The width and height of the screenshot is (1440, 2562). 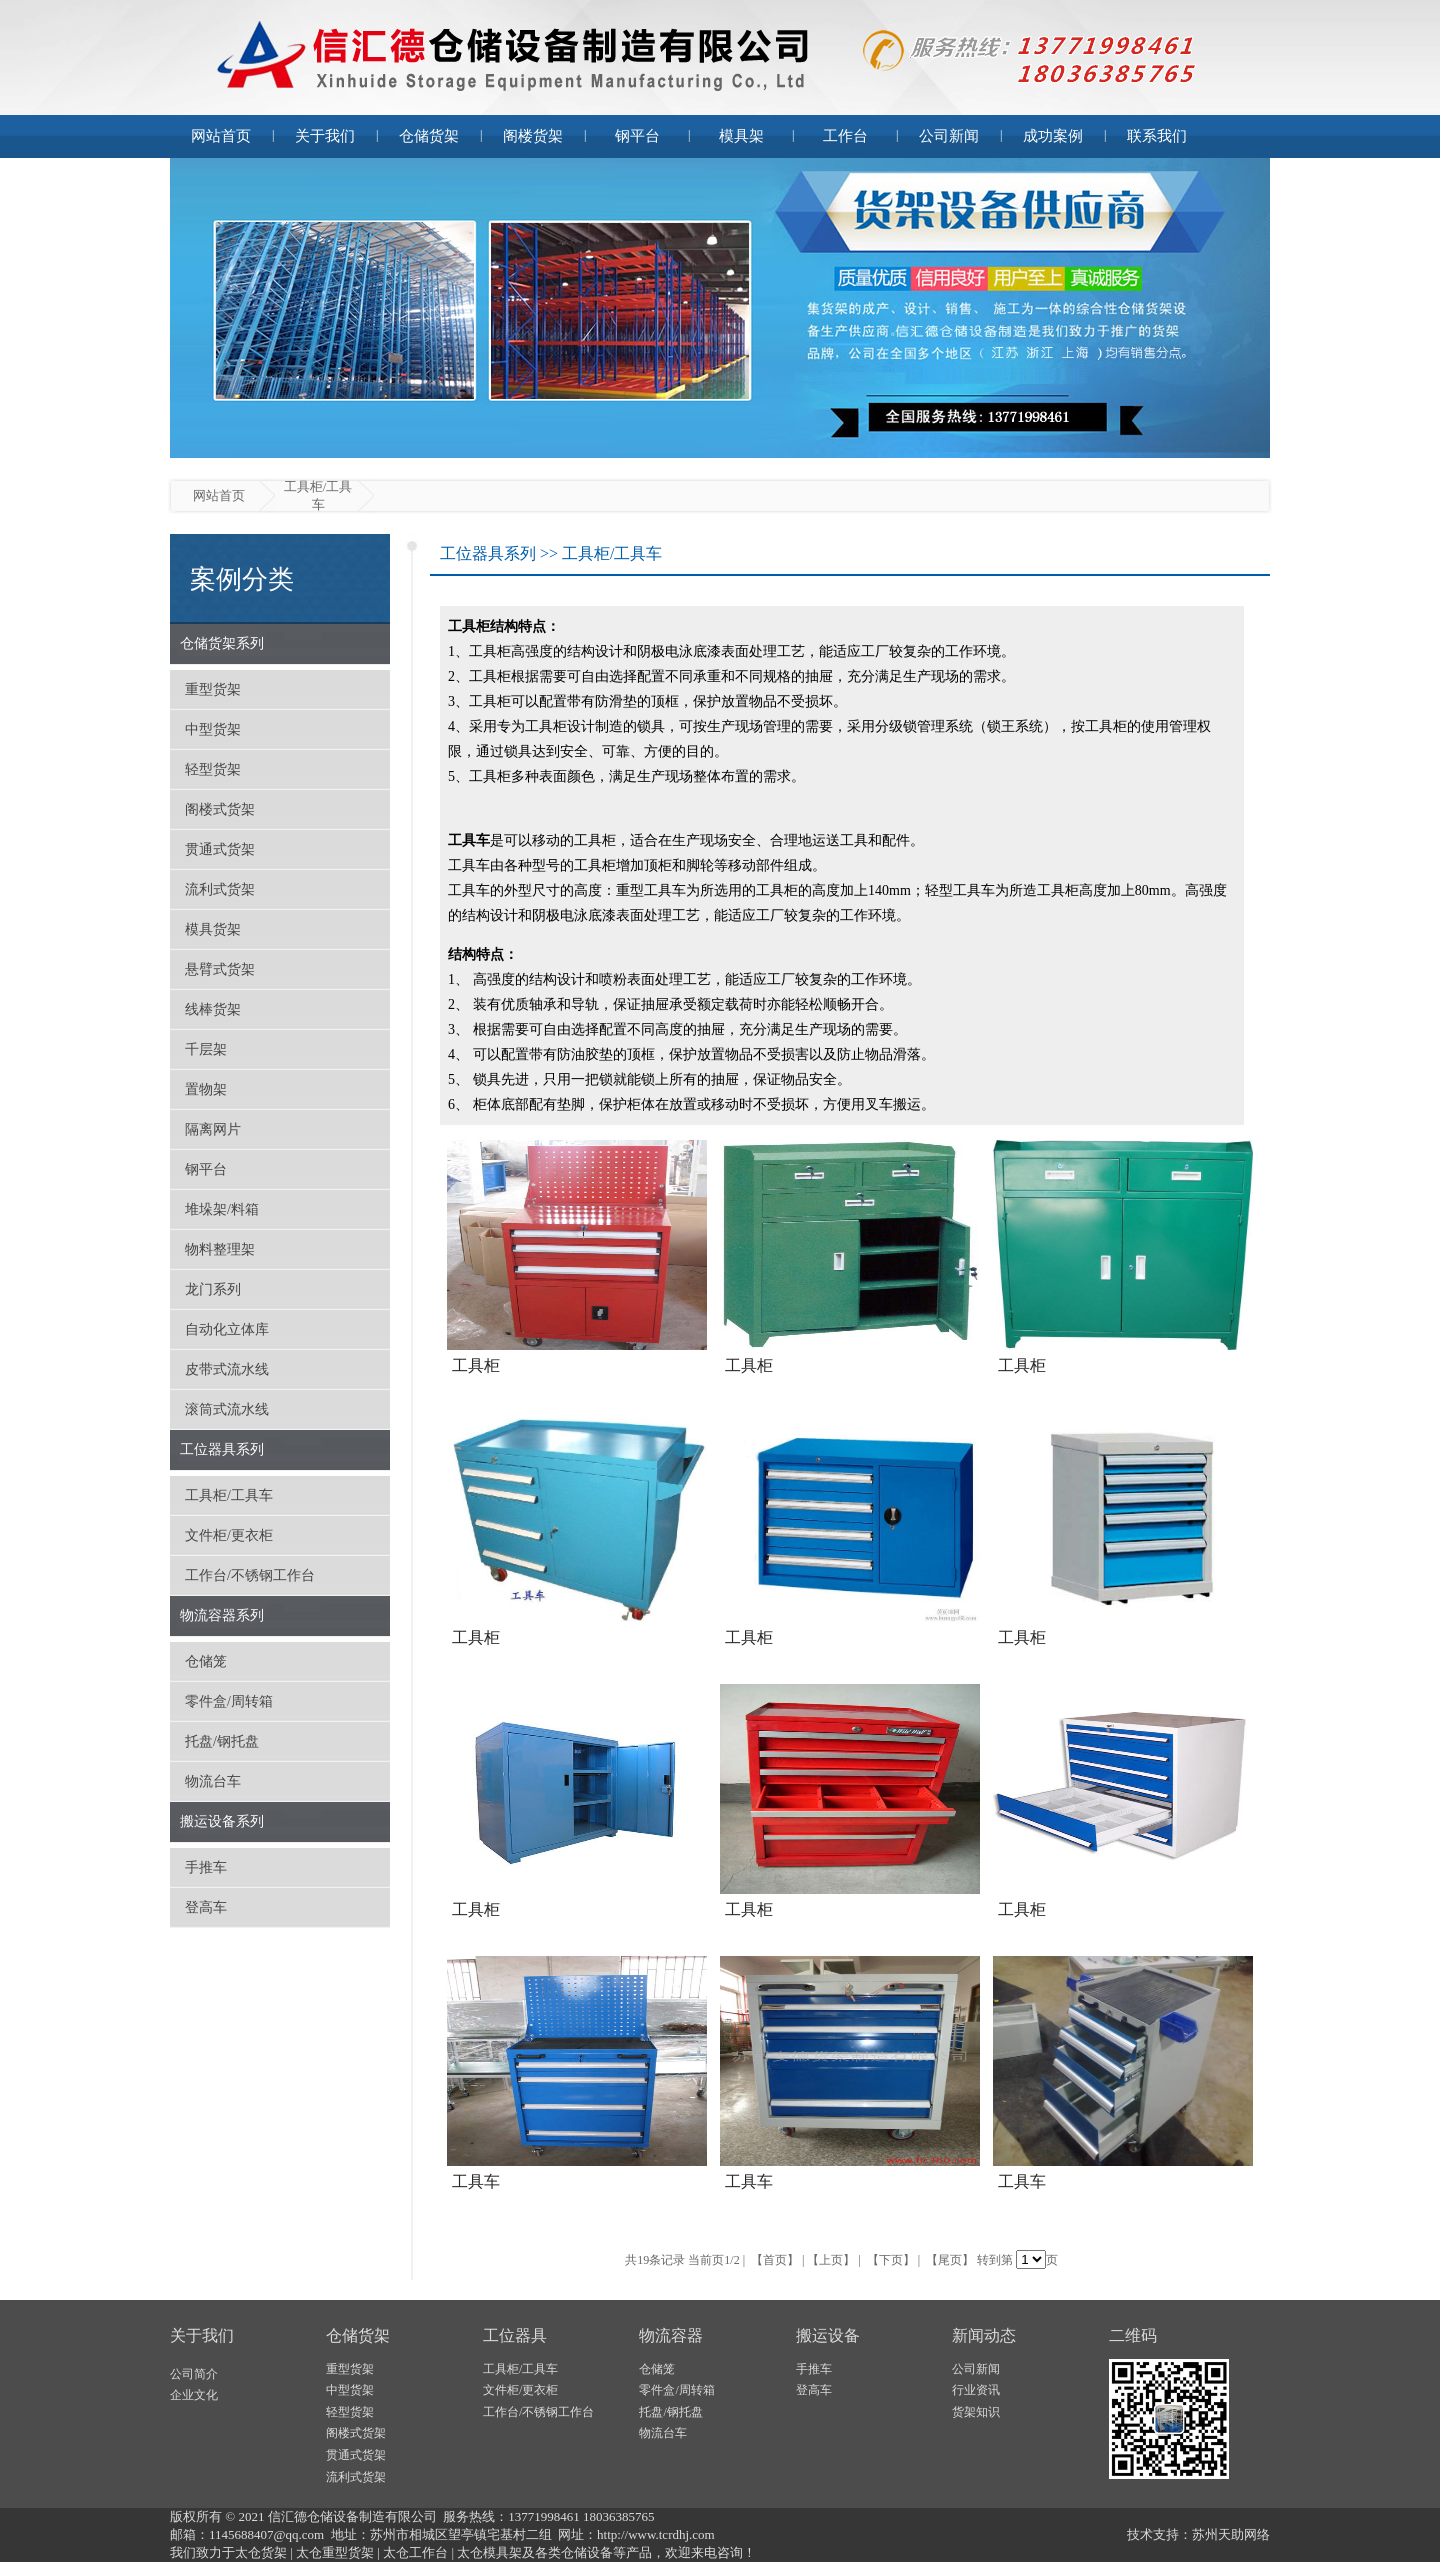 What do you see at coordinates (533, 136) in the screenshot?
I see `阁楼货架` at bounding box center [533, 136].